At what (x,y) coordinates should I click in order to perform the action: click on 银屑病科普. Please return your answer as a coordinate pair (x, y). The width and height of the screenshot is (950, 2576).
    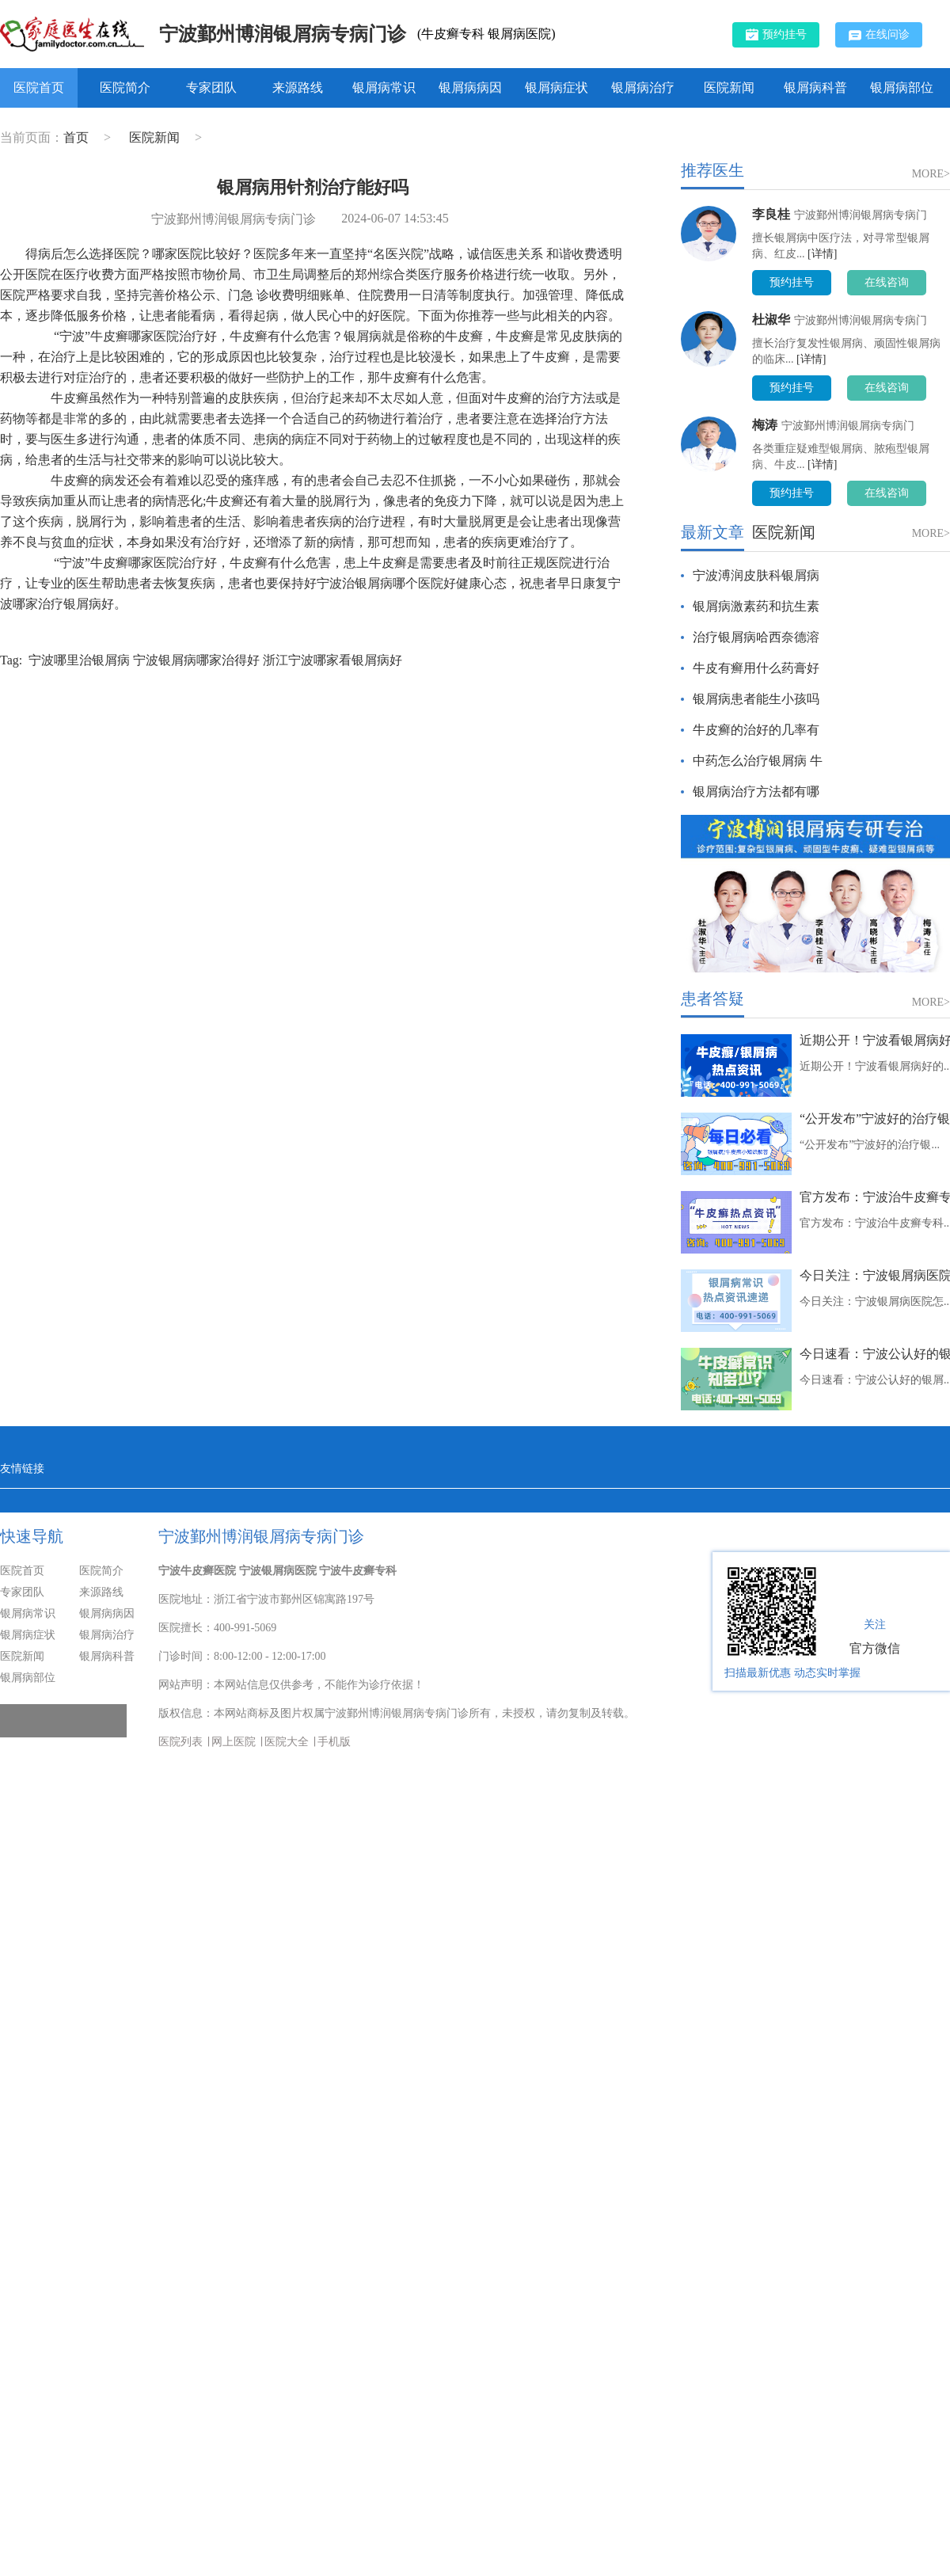
    Looking at the image, I should click on (815, 87).